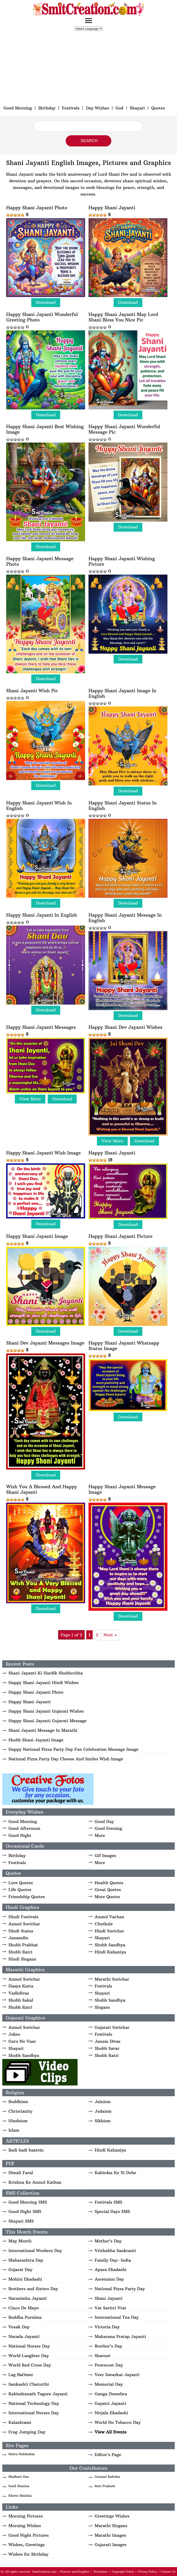  Describe the element at coordinates (24, 2525) in the screenshot. I see `Morning Wishes` at that location.